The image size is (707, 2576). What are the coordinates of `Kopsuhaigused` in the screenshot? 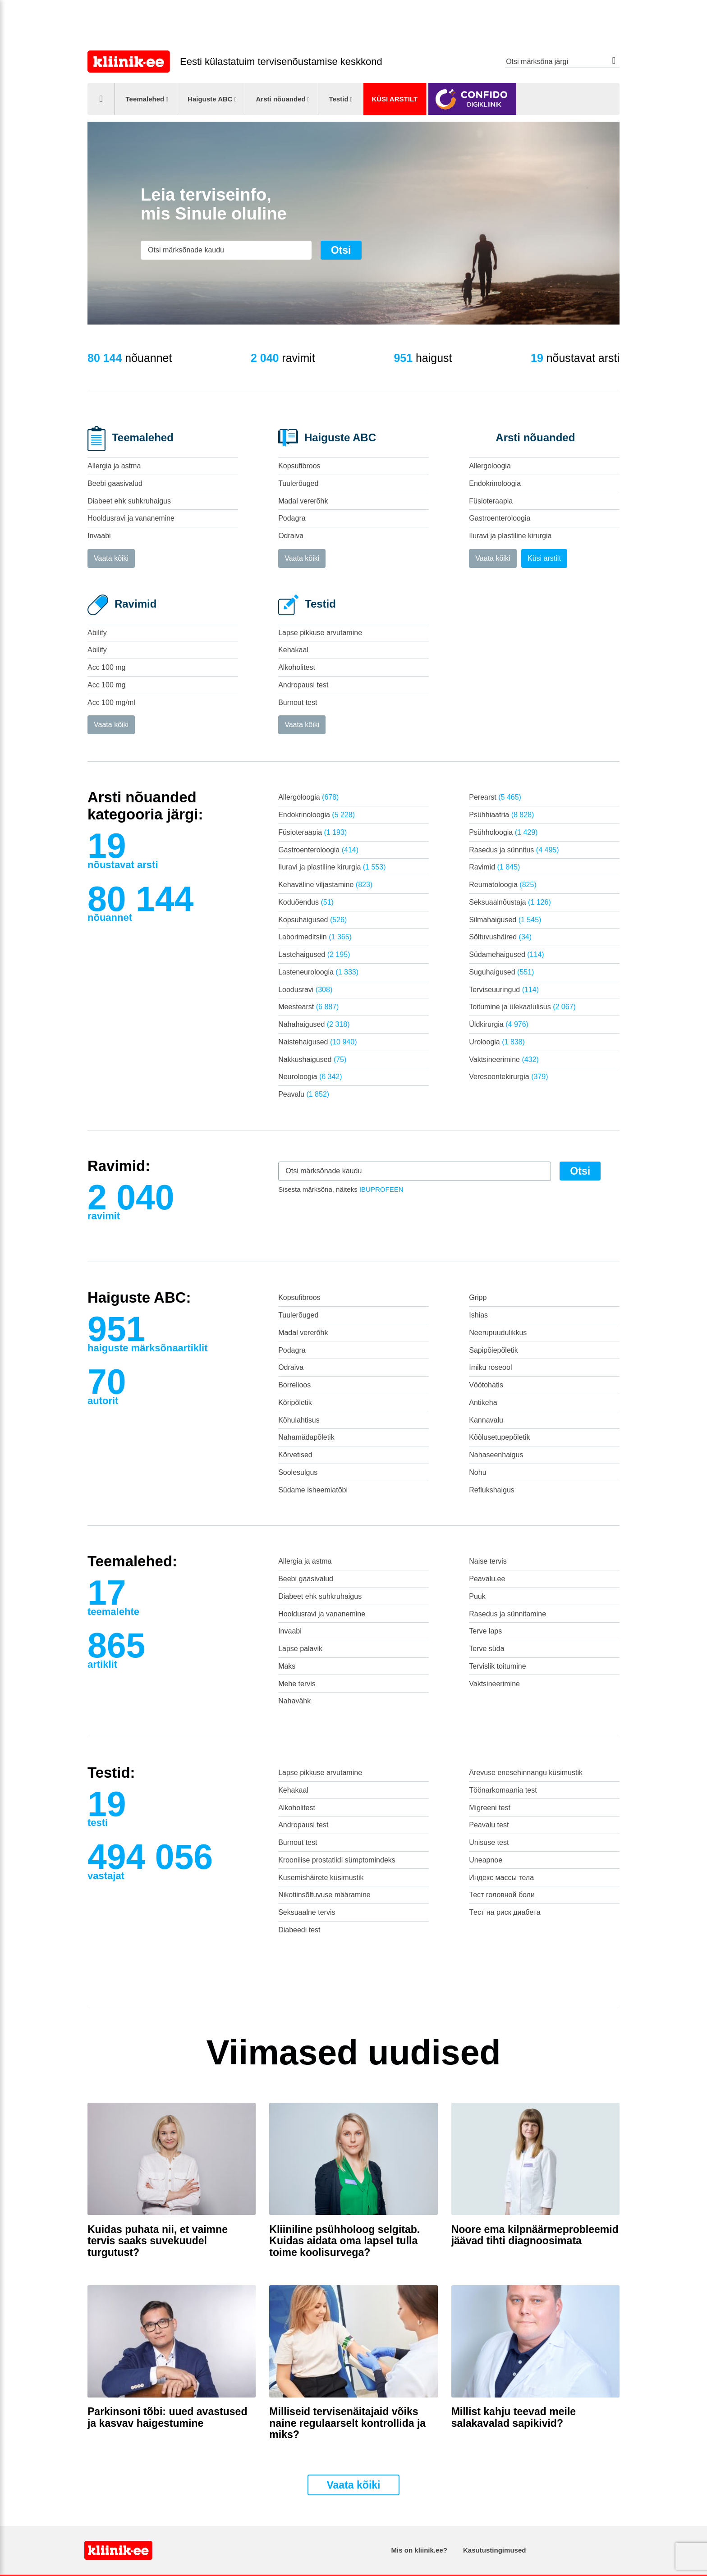 It's located at (312, 920).